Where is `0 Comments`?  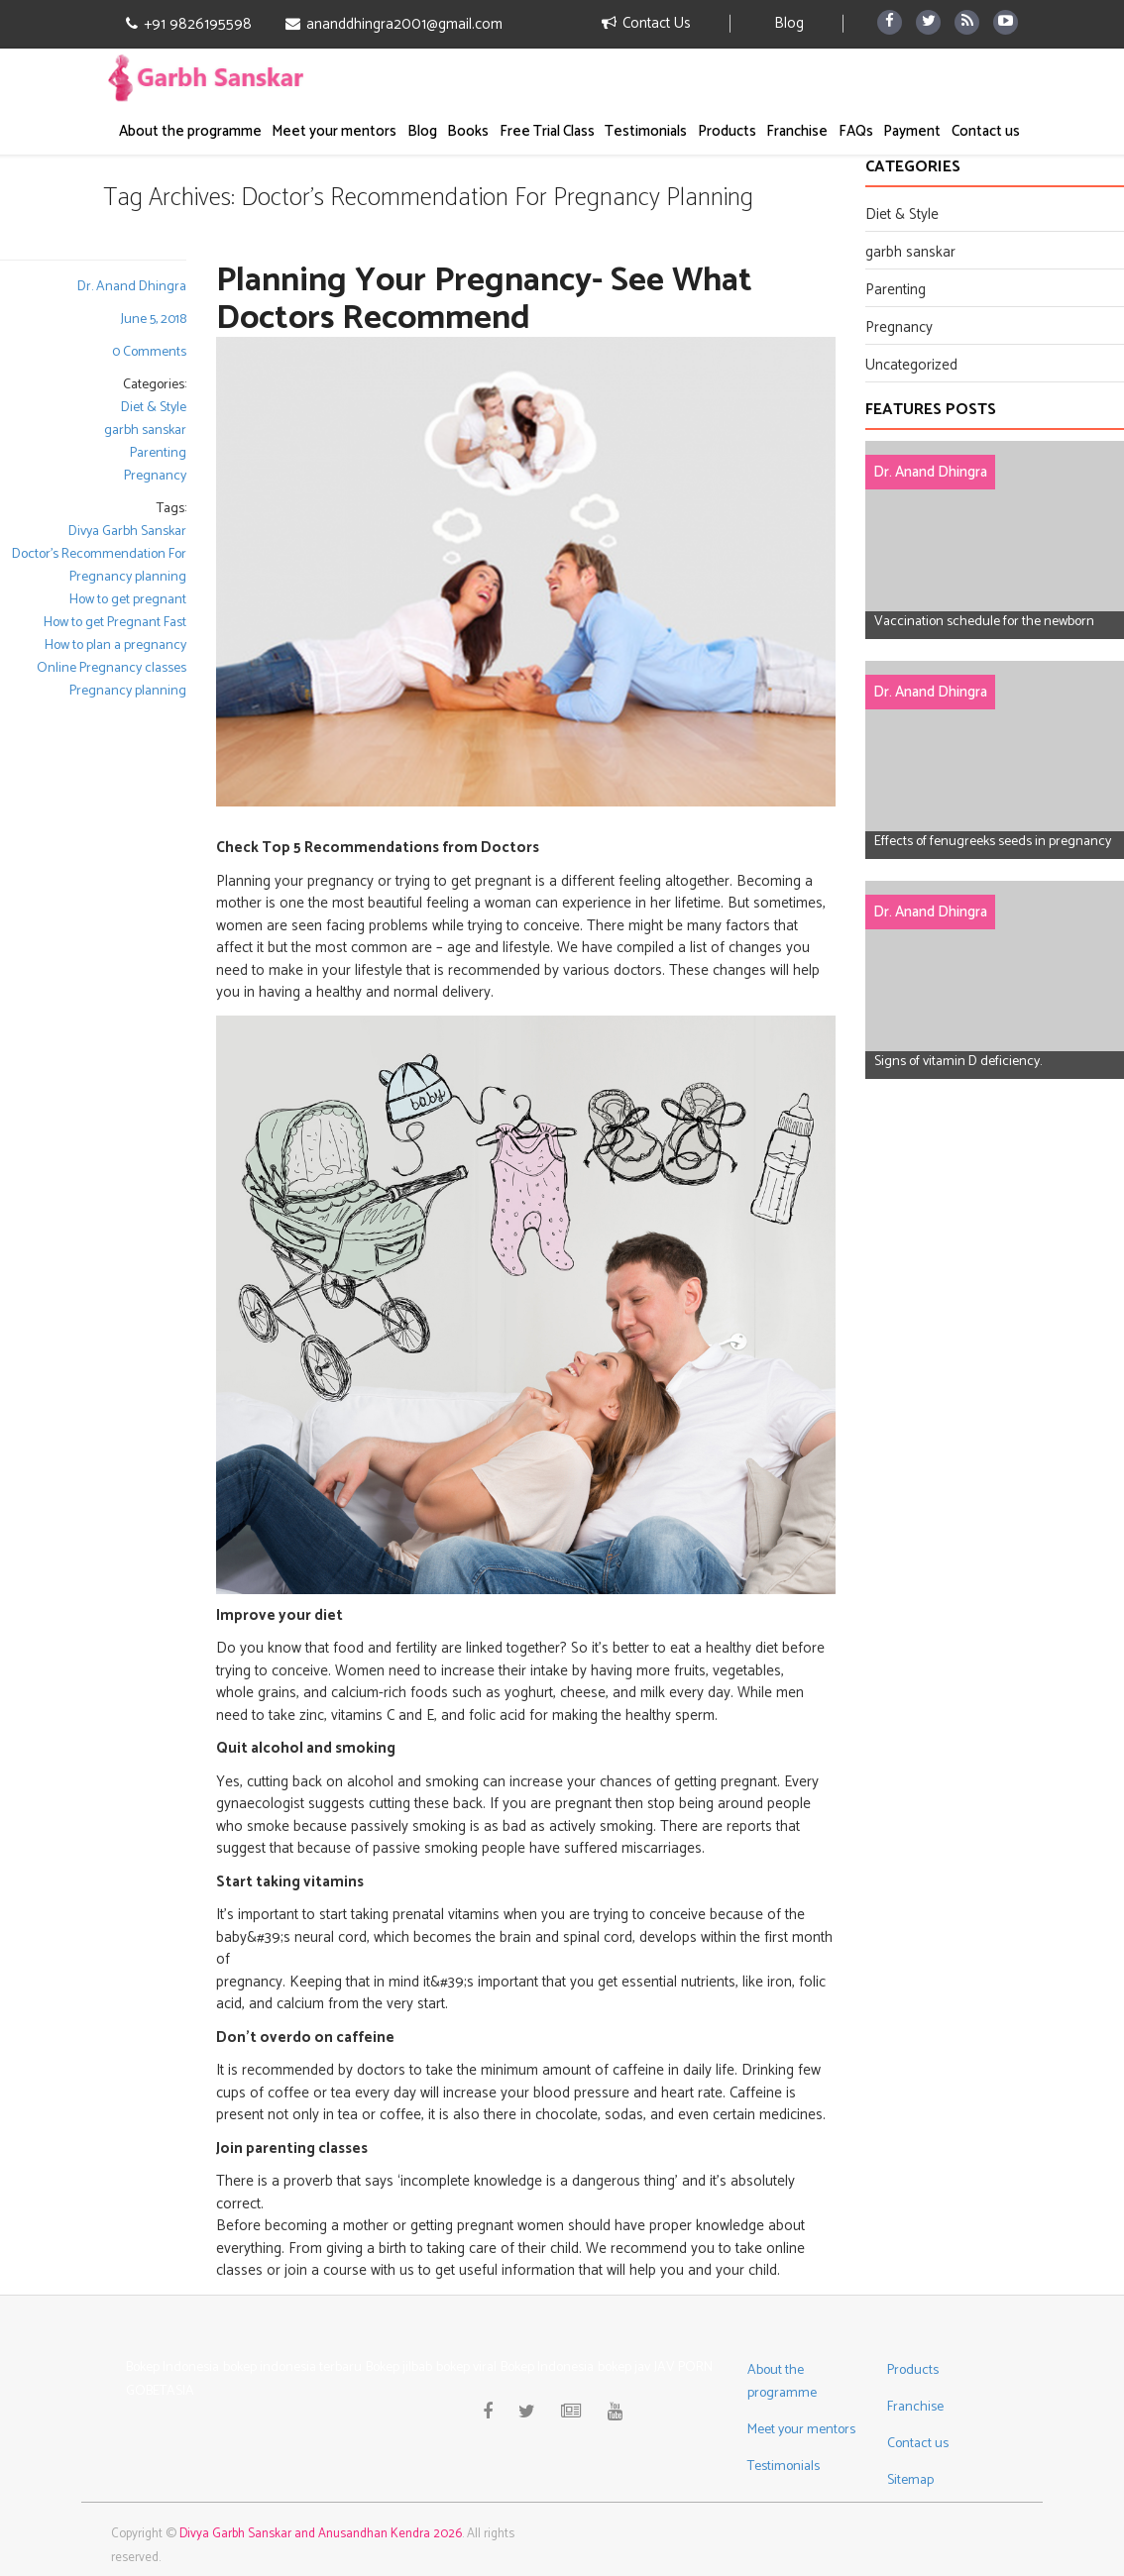
0 Comments is located at coordinates (149, 352).